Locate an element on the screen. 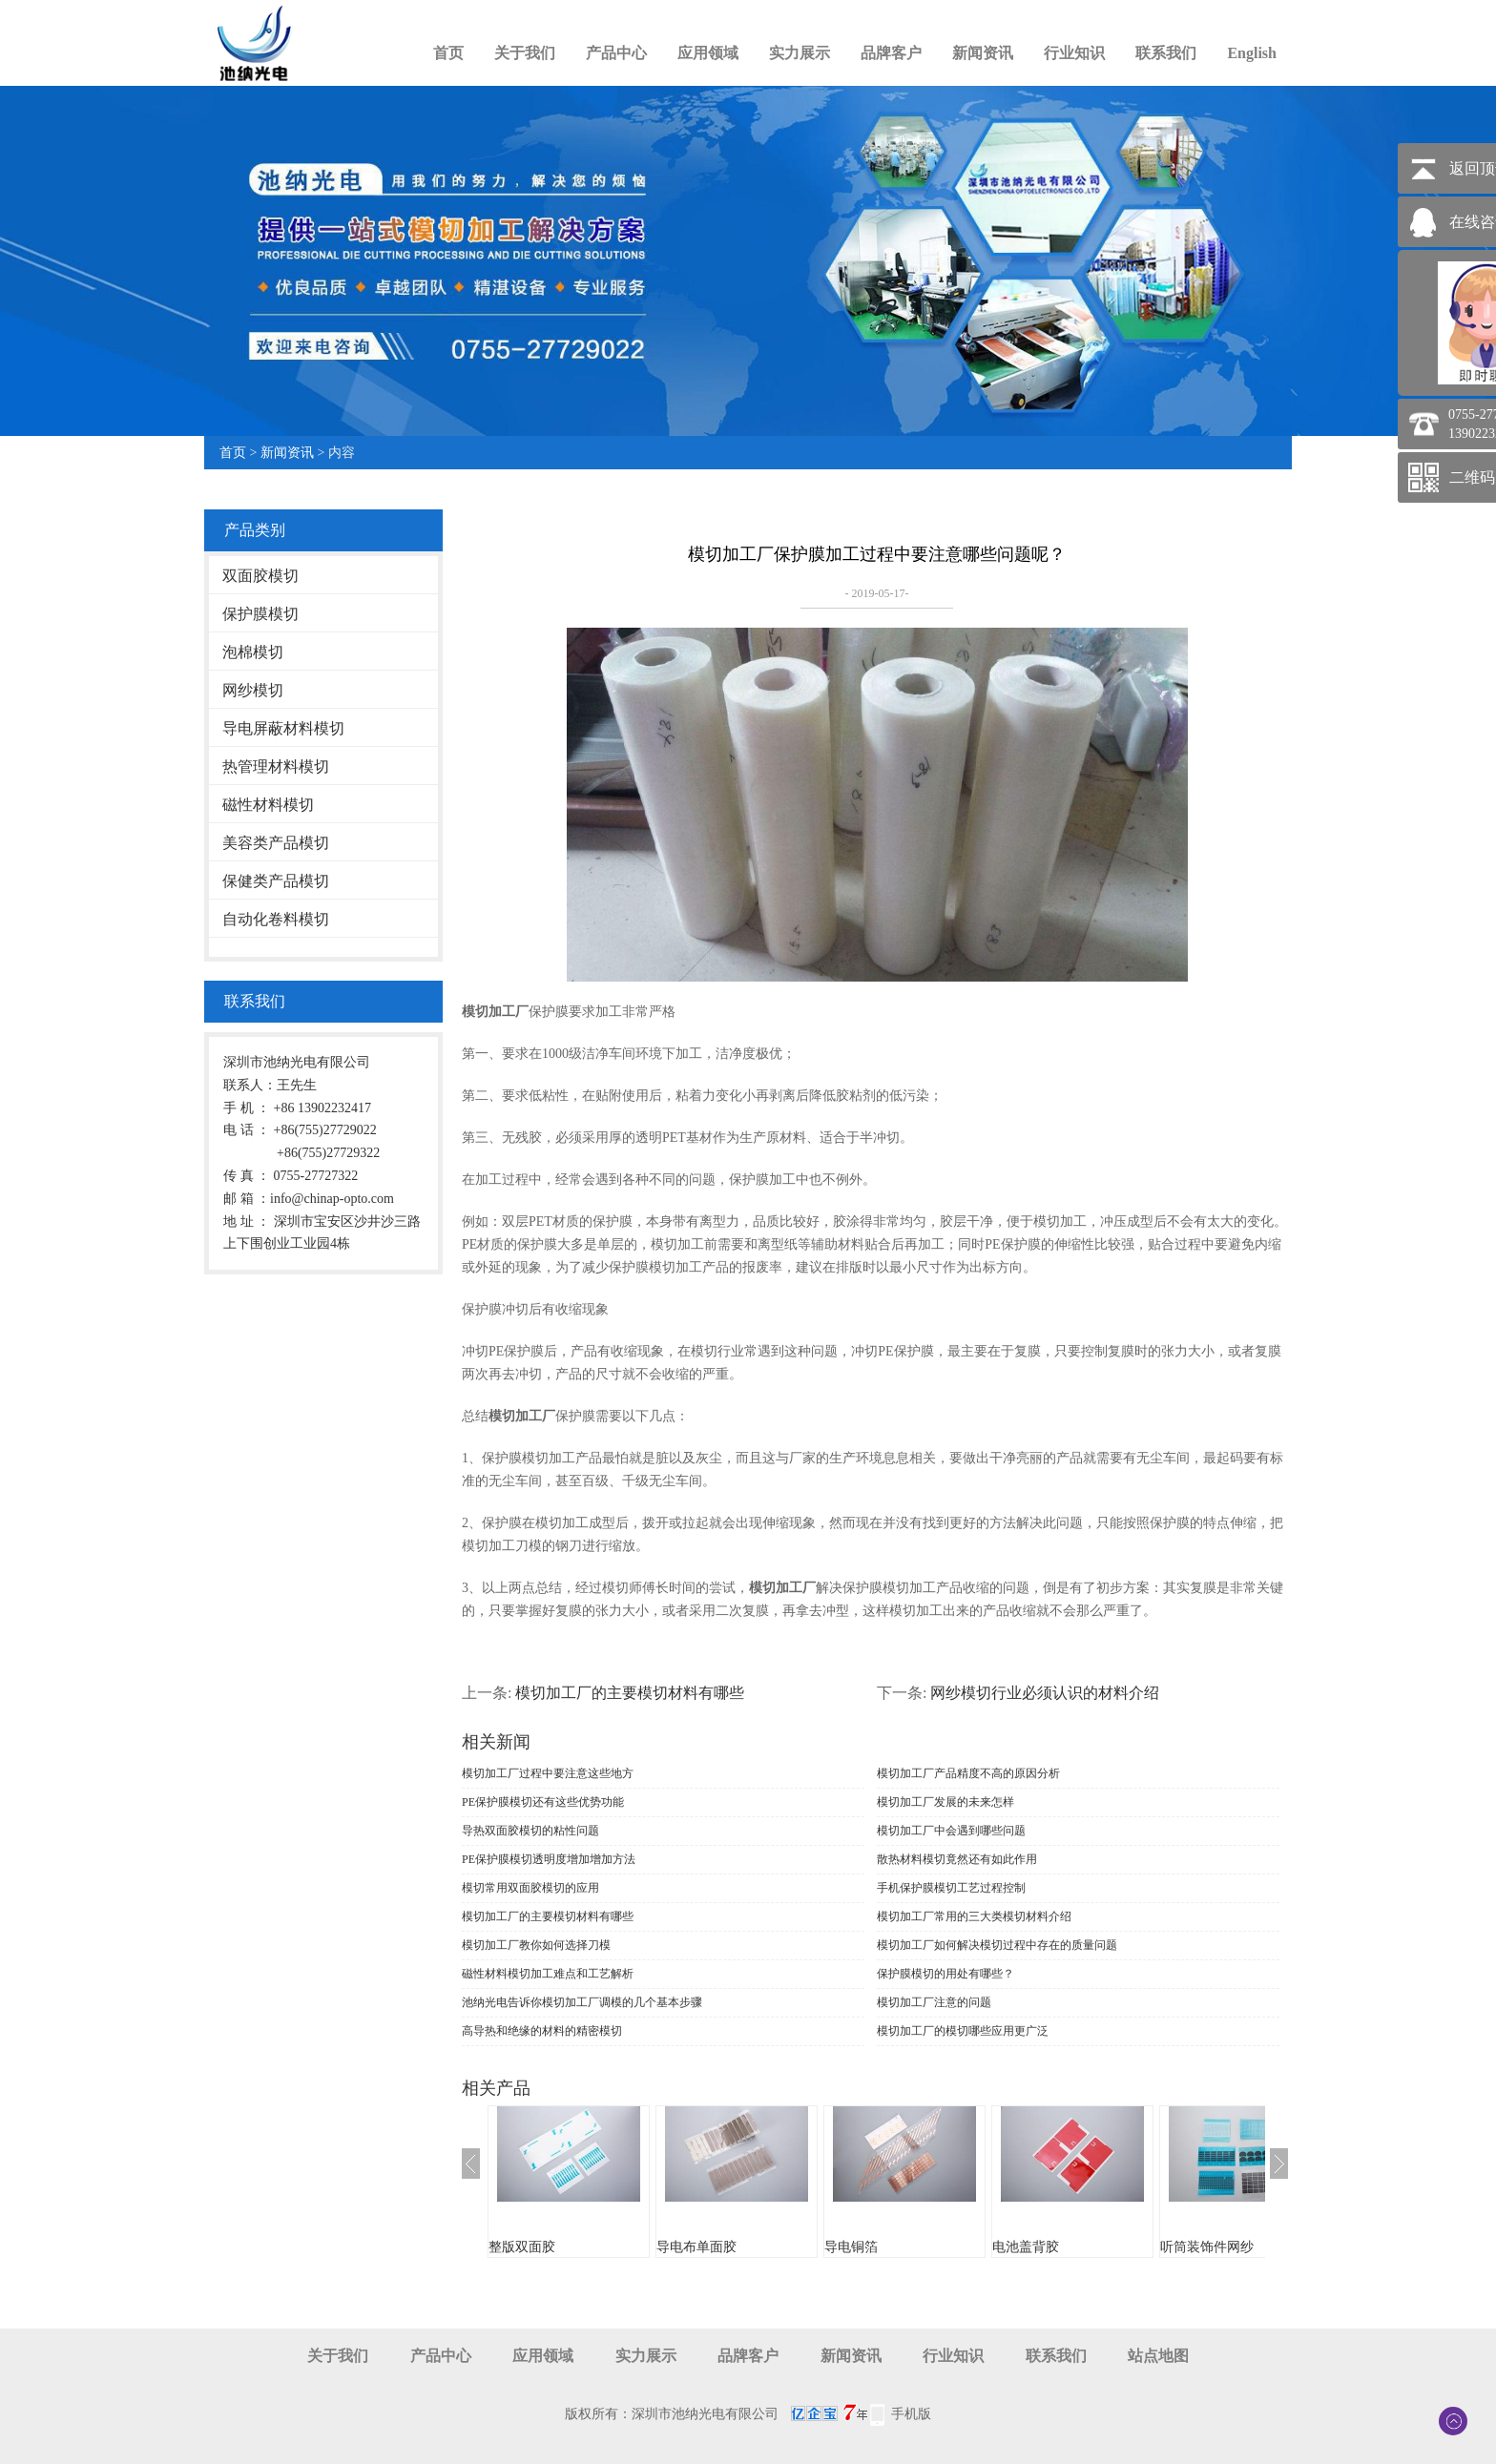 The width and height of the screenshot is (1496, 2464). 模切加工厂常用的三大类模切材料介绍 is located at coordinates (974, 1916).